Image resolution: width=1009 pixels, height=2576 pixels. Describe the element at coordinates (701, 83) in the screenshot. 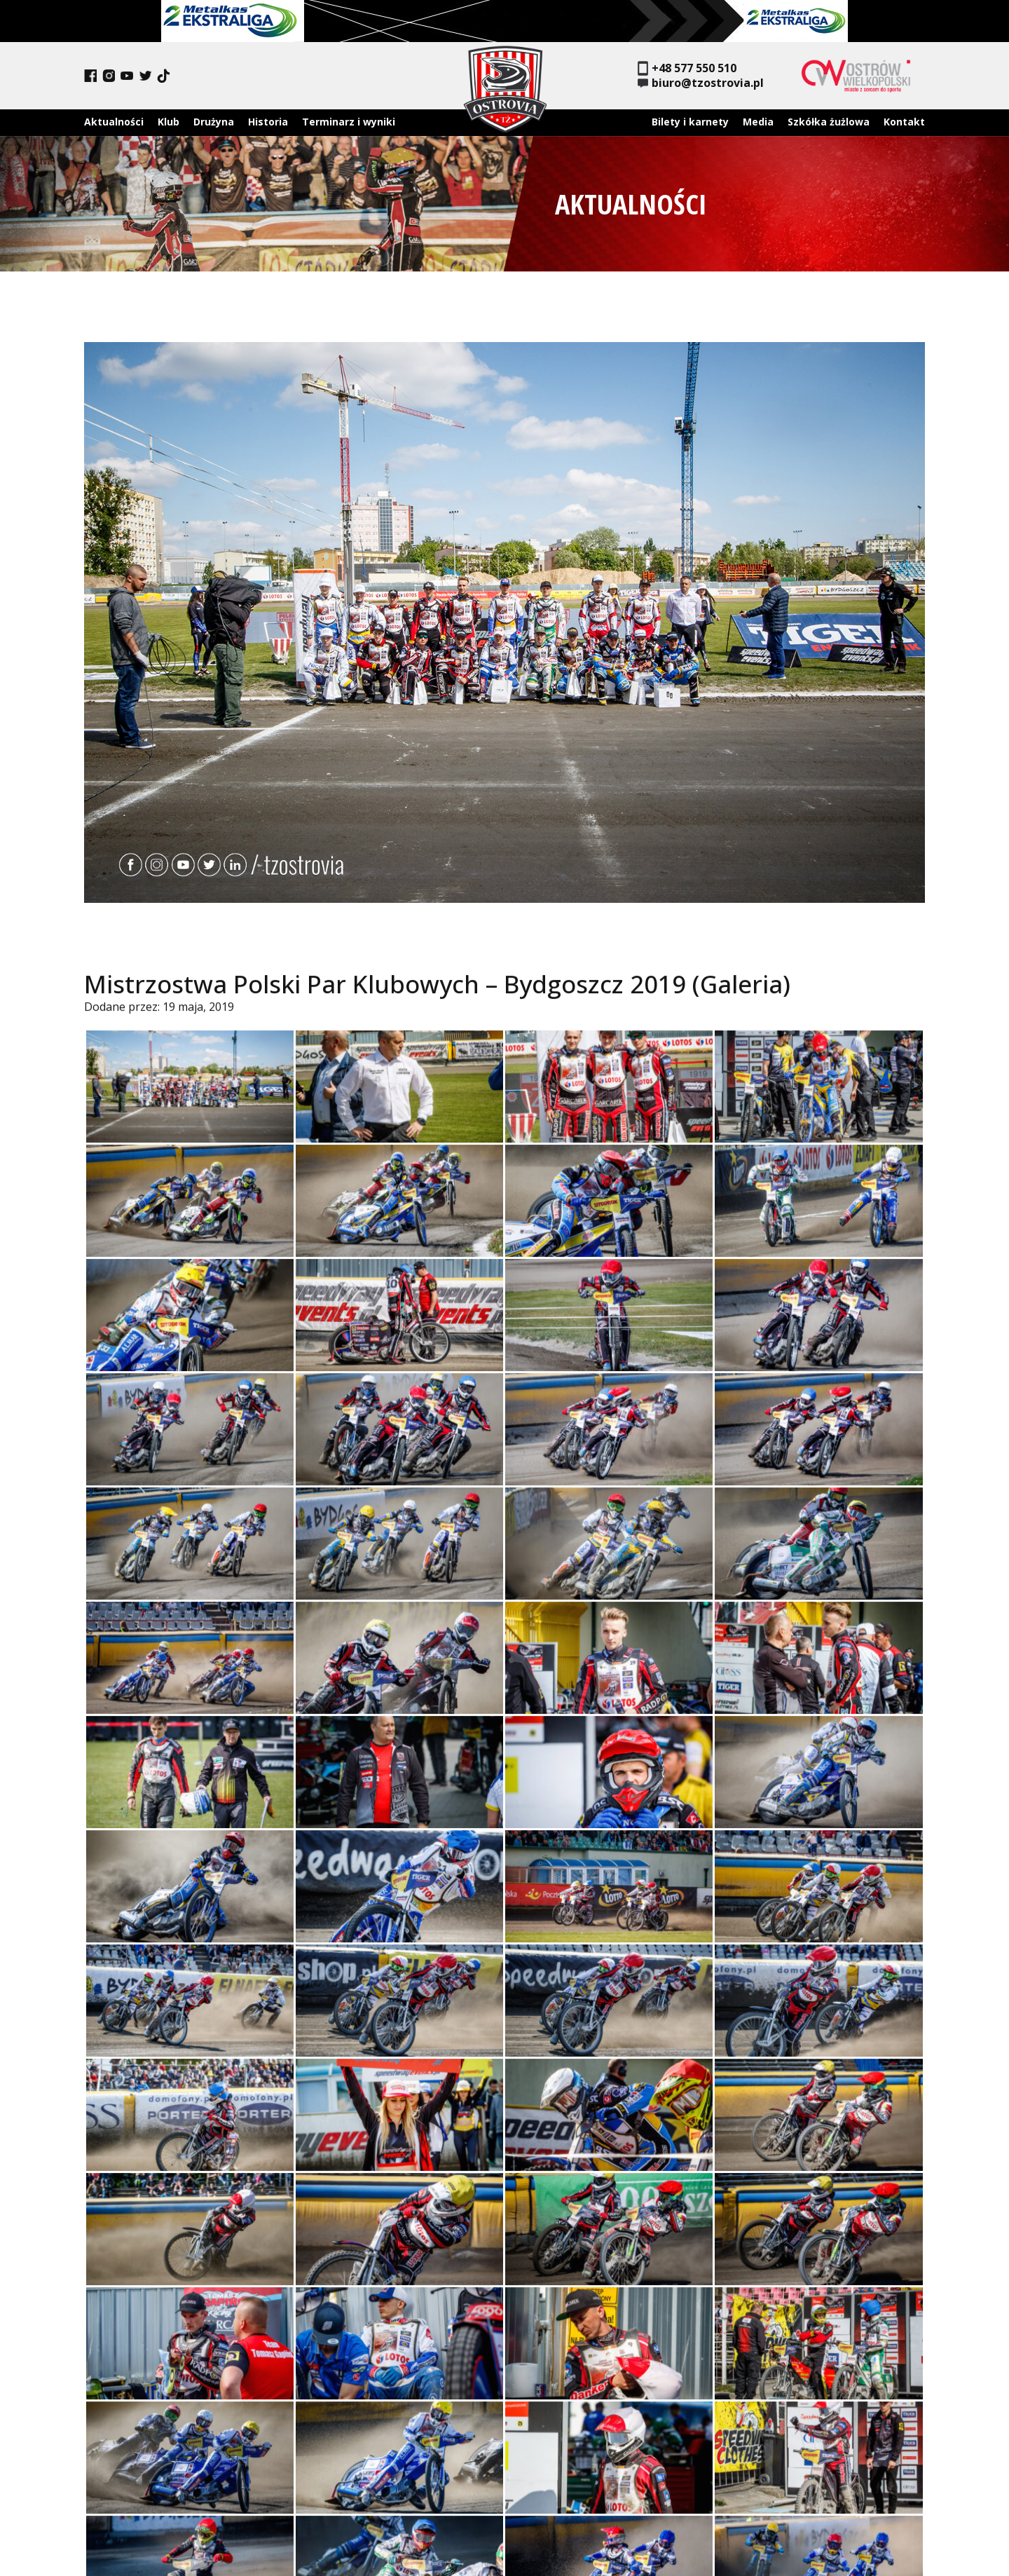

I see `biuro@tzostrovia.pl` at that location.